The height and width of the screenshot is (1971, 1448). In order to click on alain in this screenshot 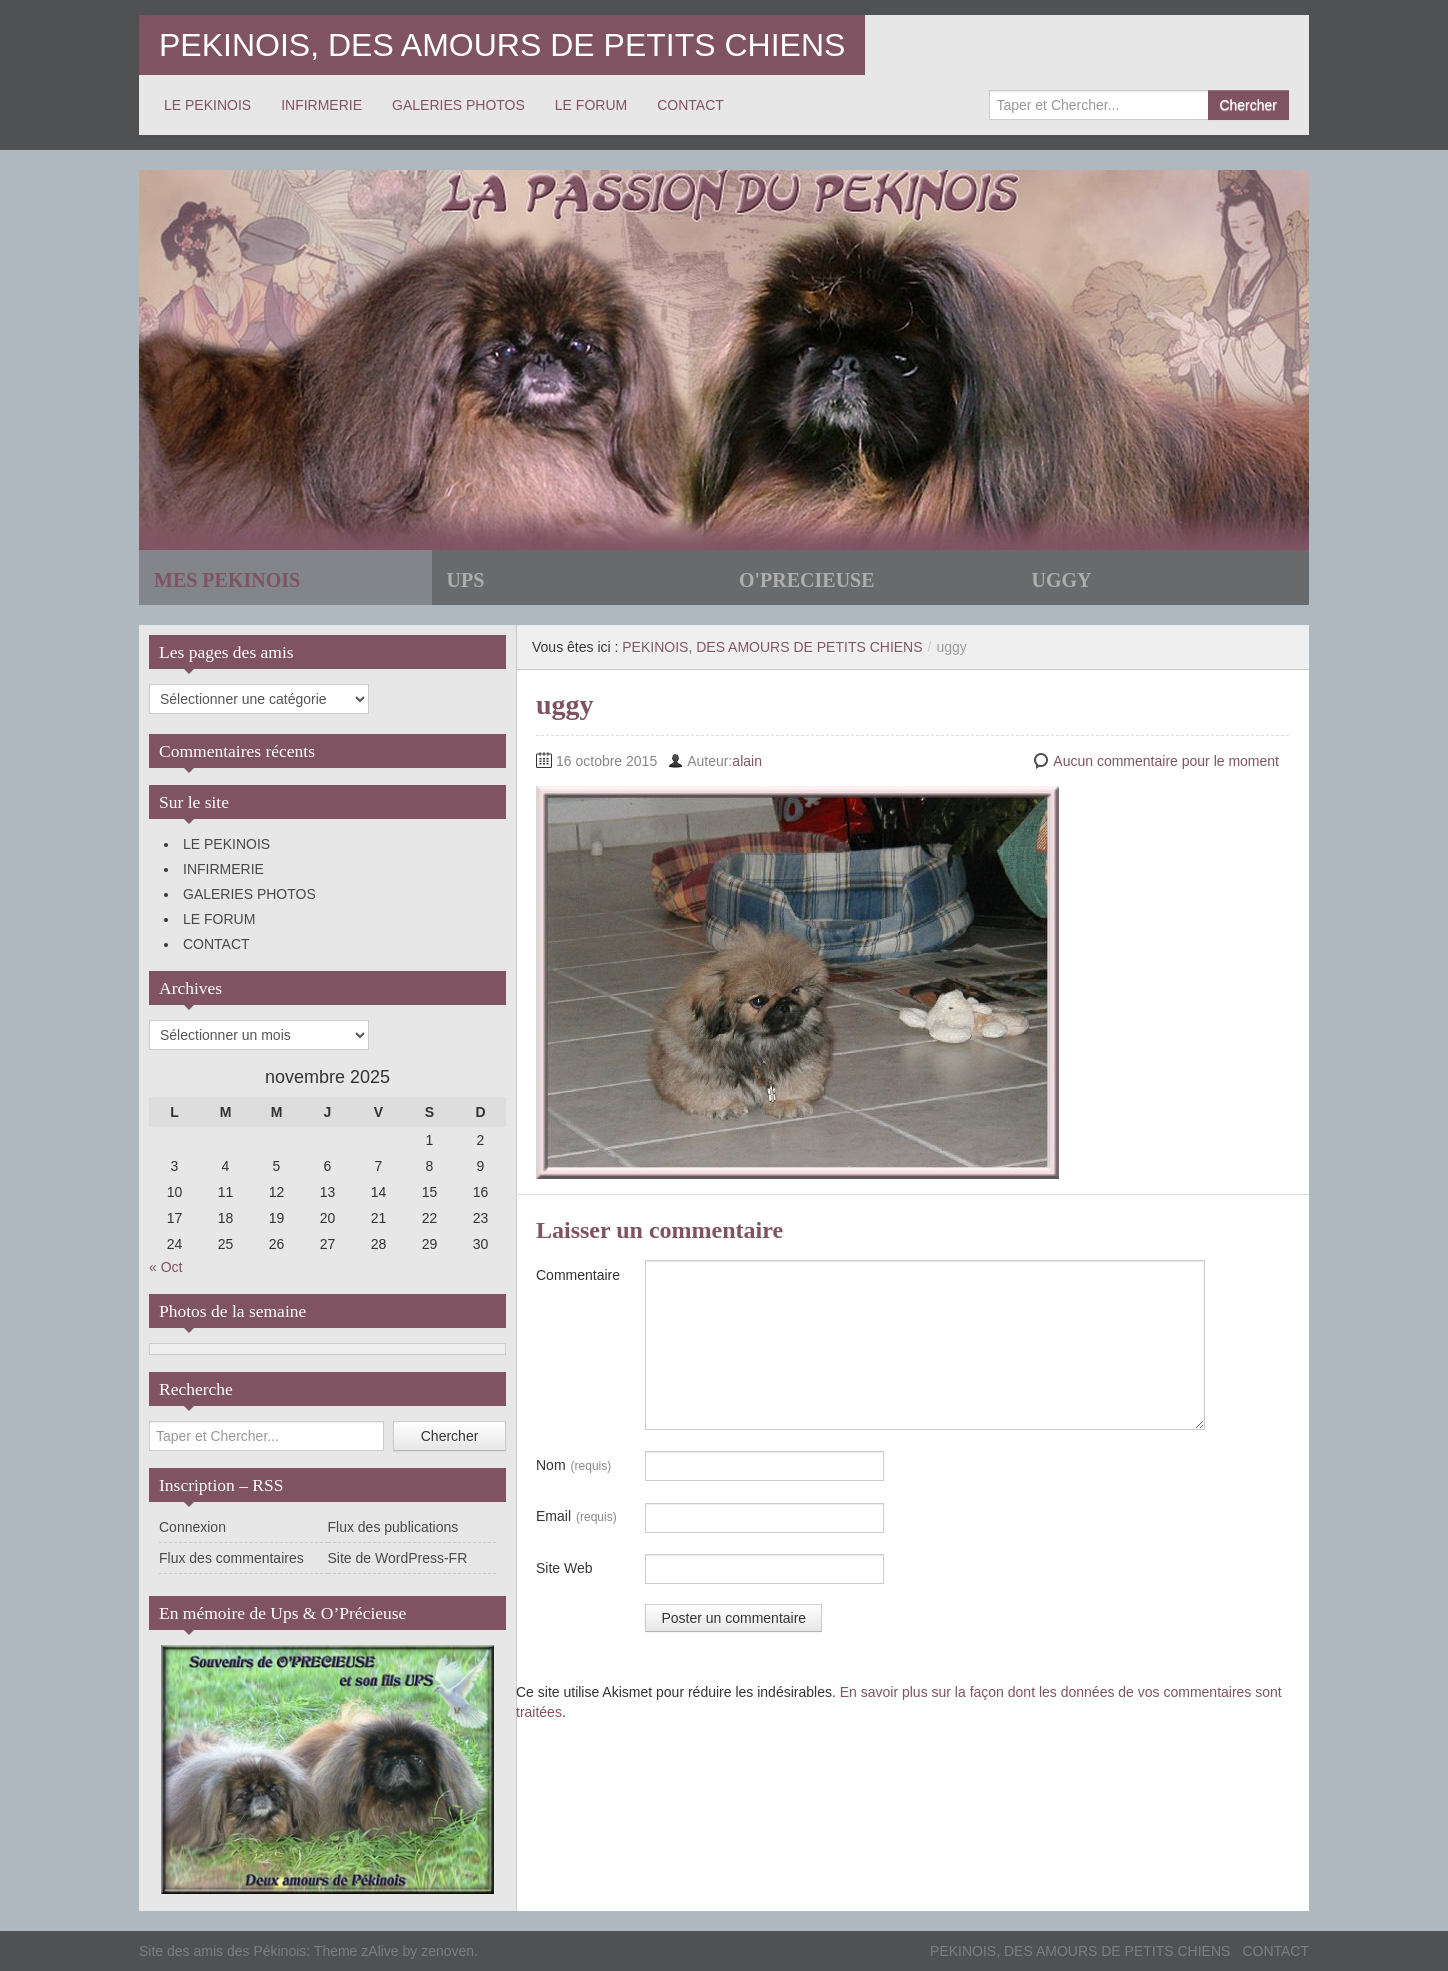, I will do `click(747, 761)`.